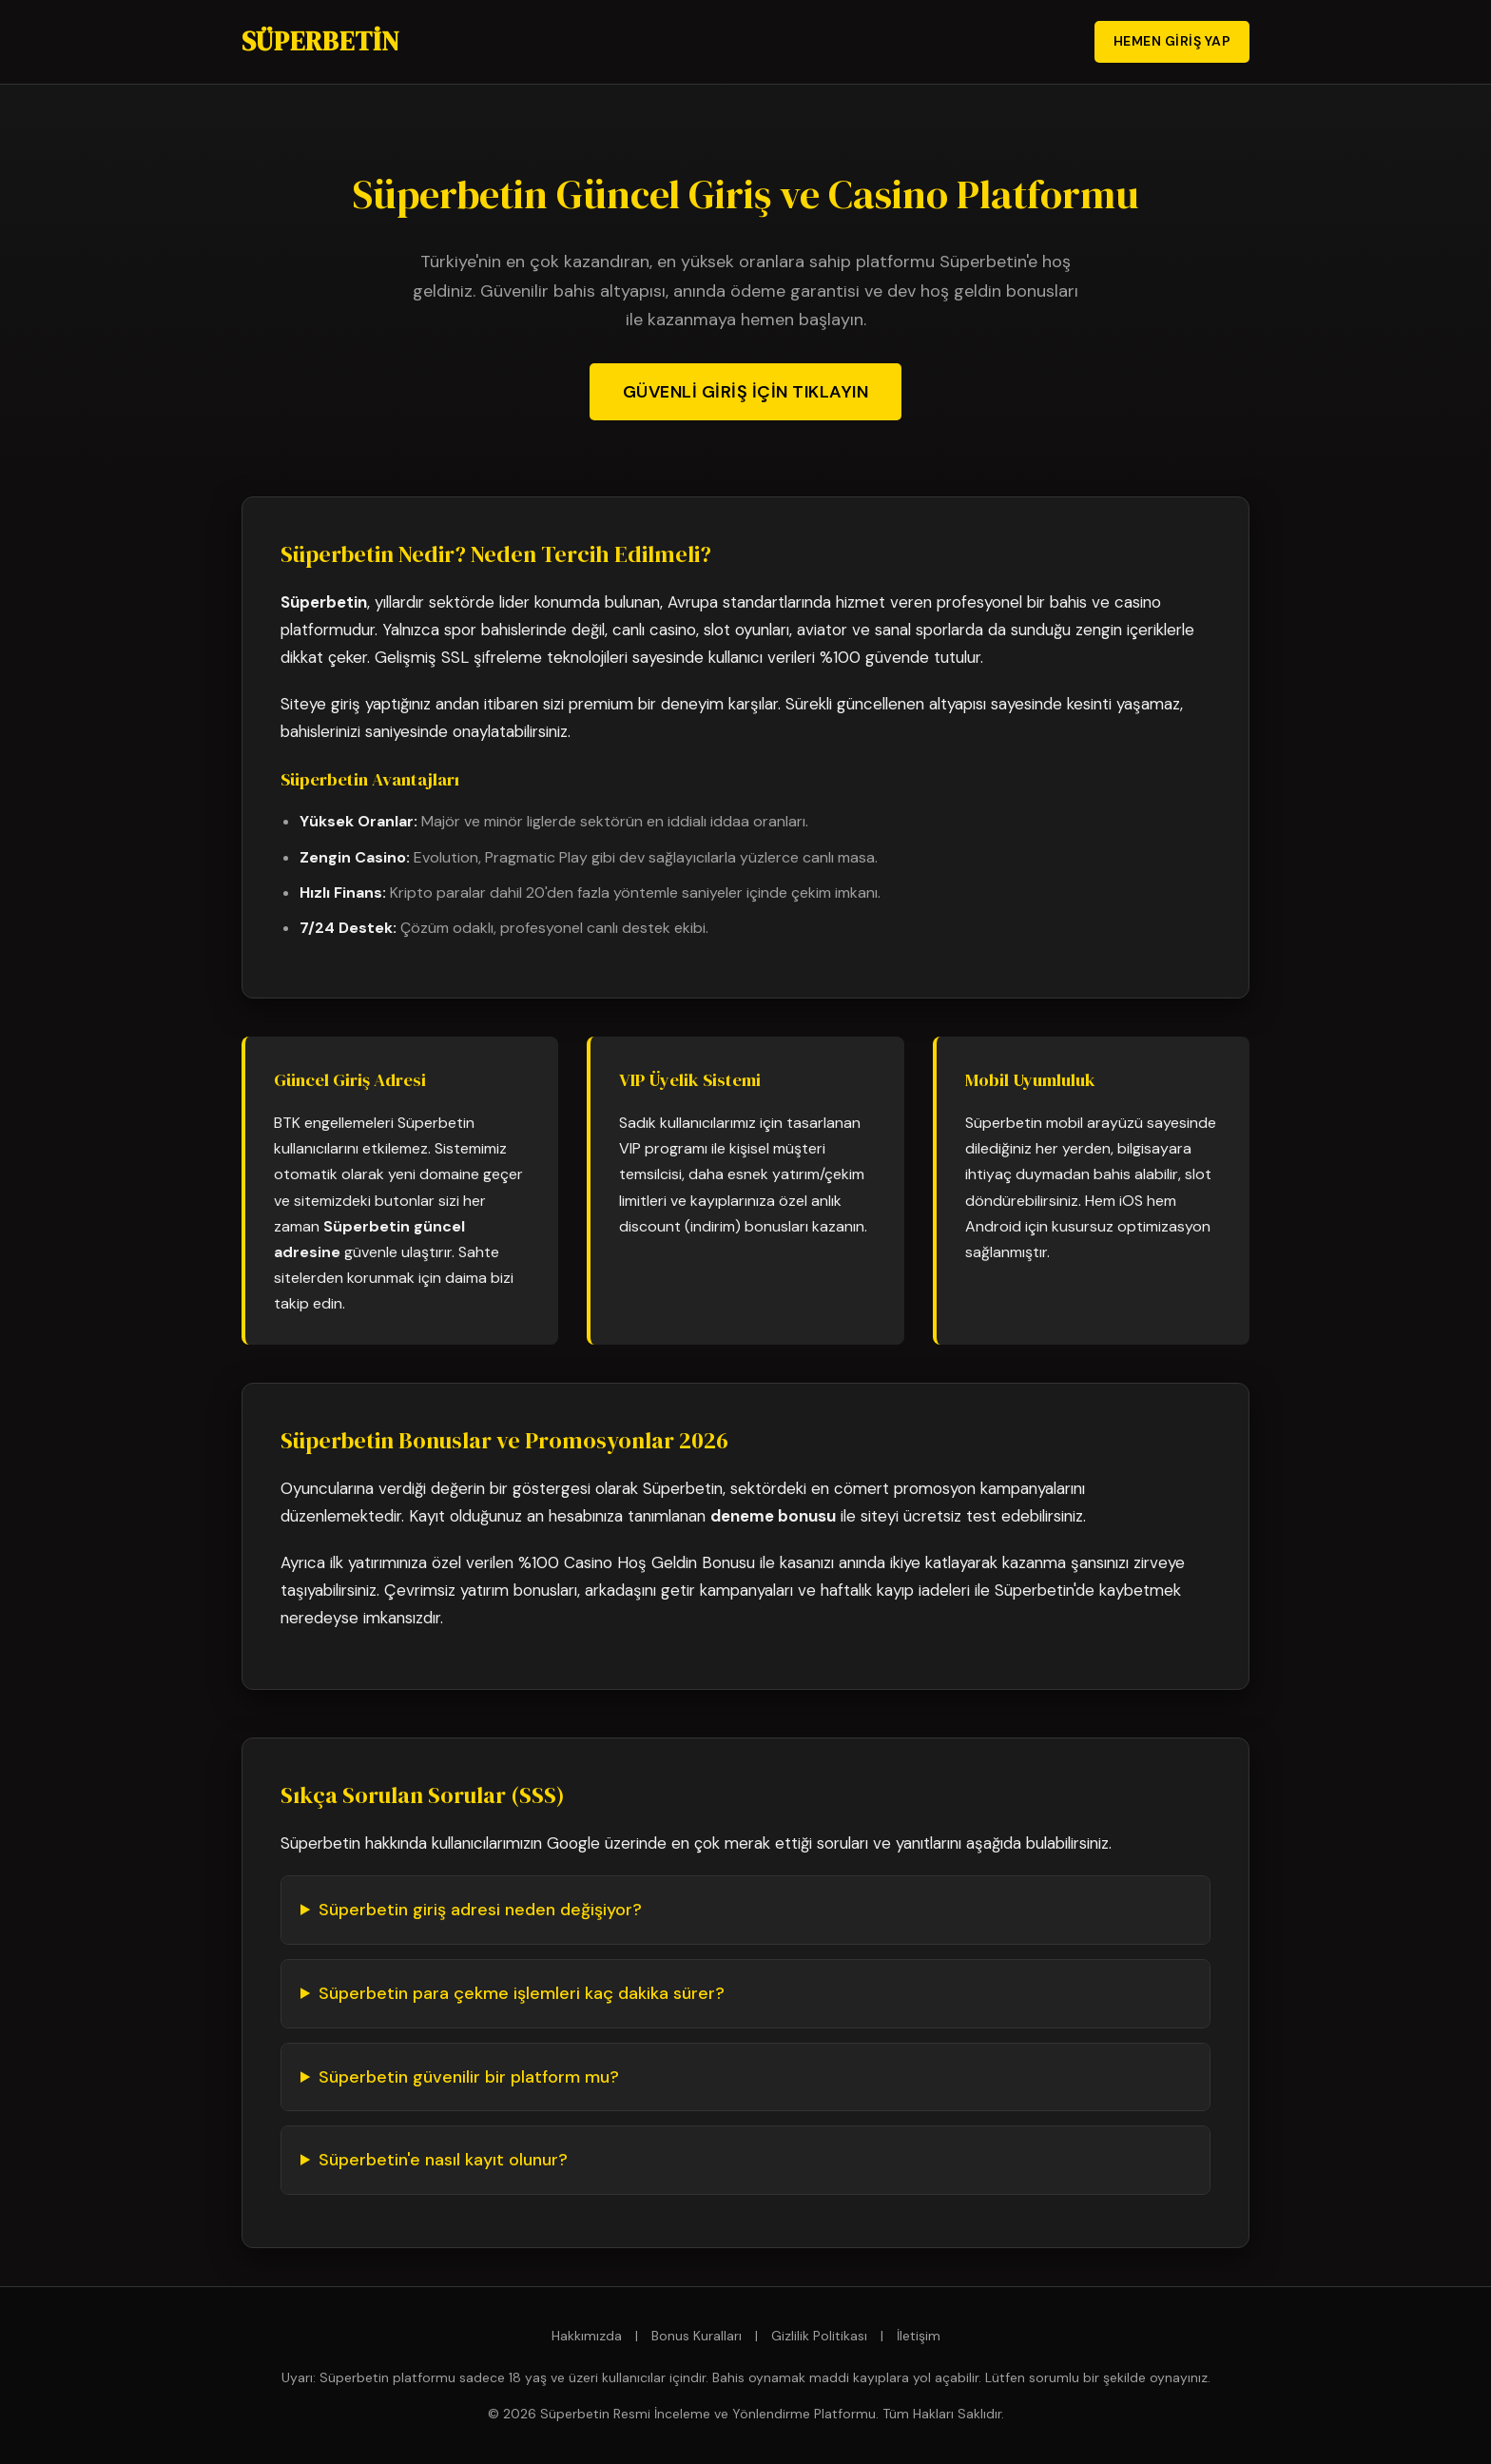 The height and width of the screenshot is (2464, 1491). Describe the element at coordinates (522, 1993) in the screenshot. I see `Süperbetin para çekme işlemleri kaç dakika sürer?` at that location.